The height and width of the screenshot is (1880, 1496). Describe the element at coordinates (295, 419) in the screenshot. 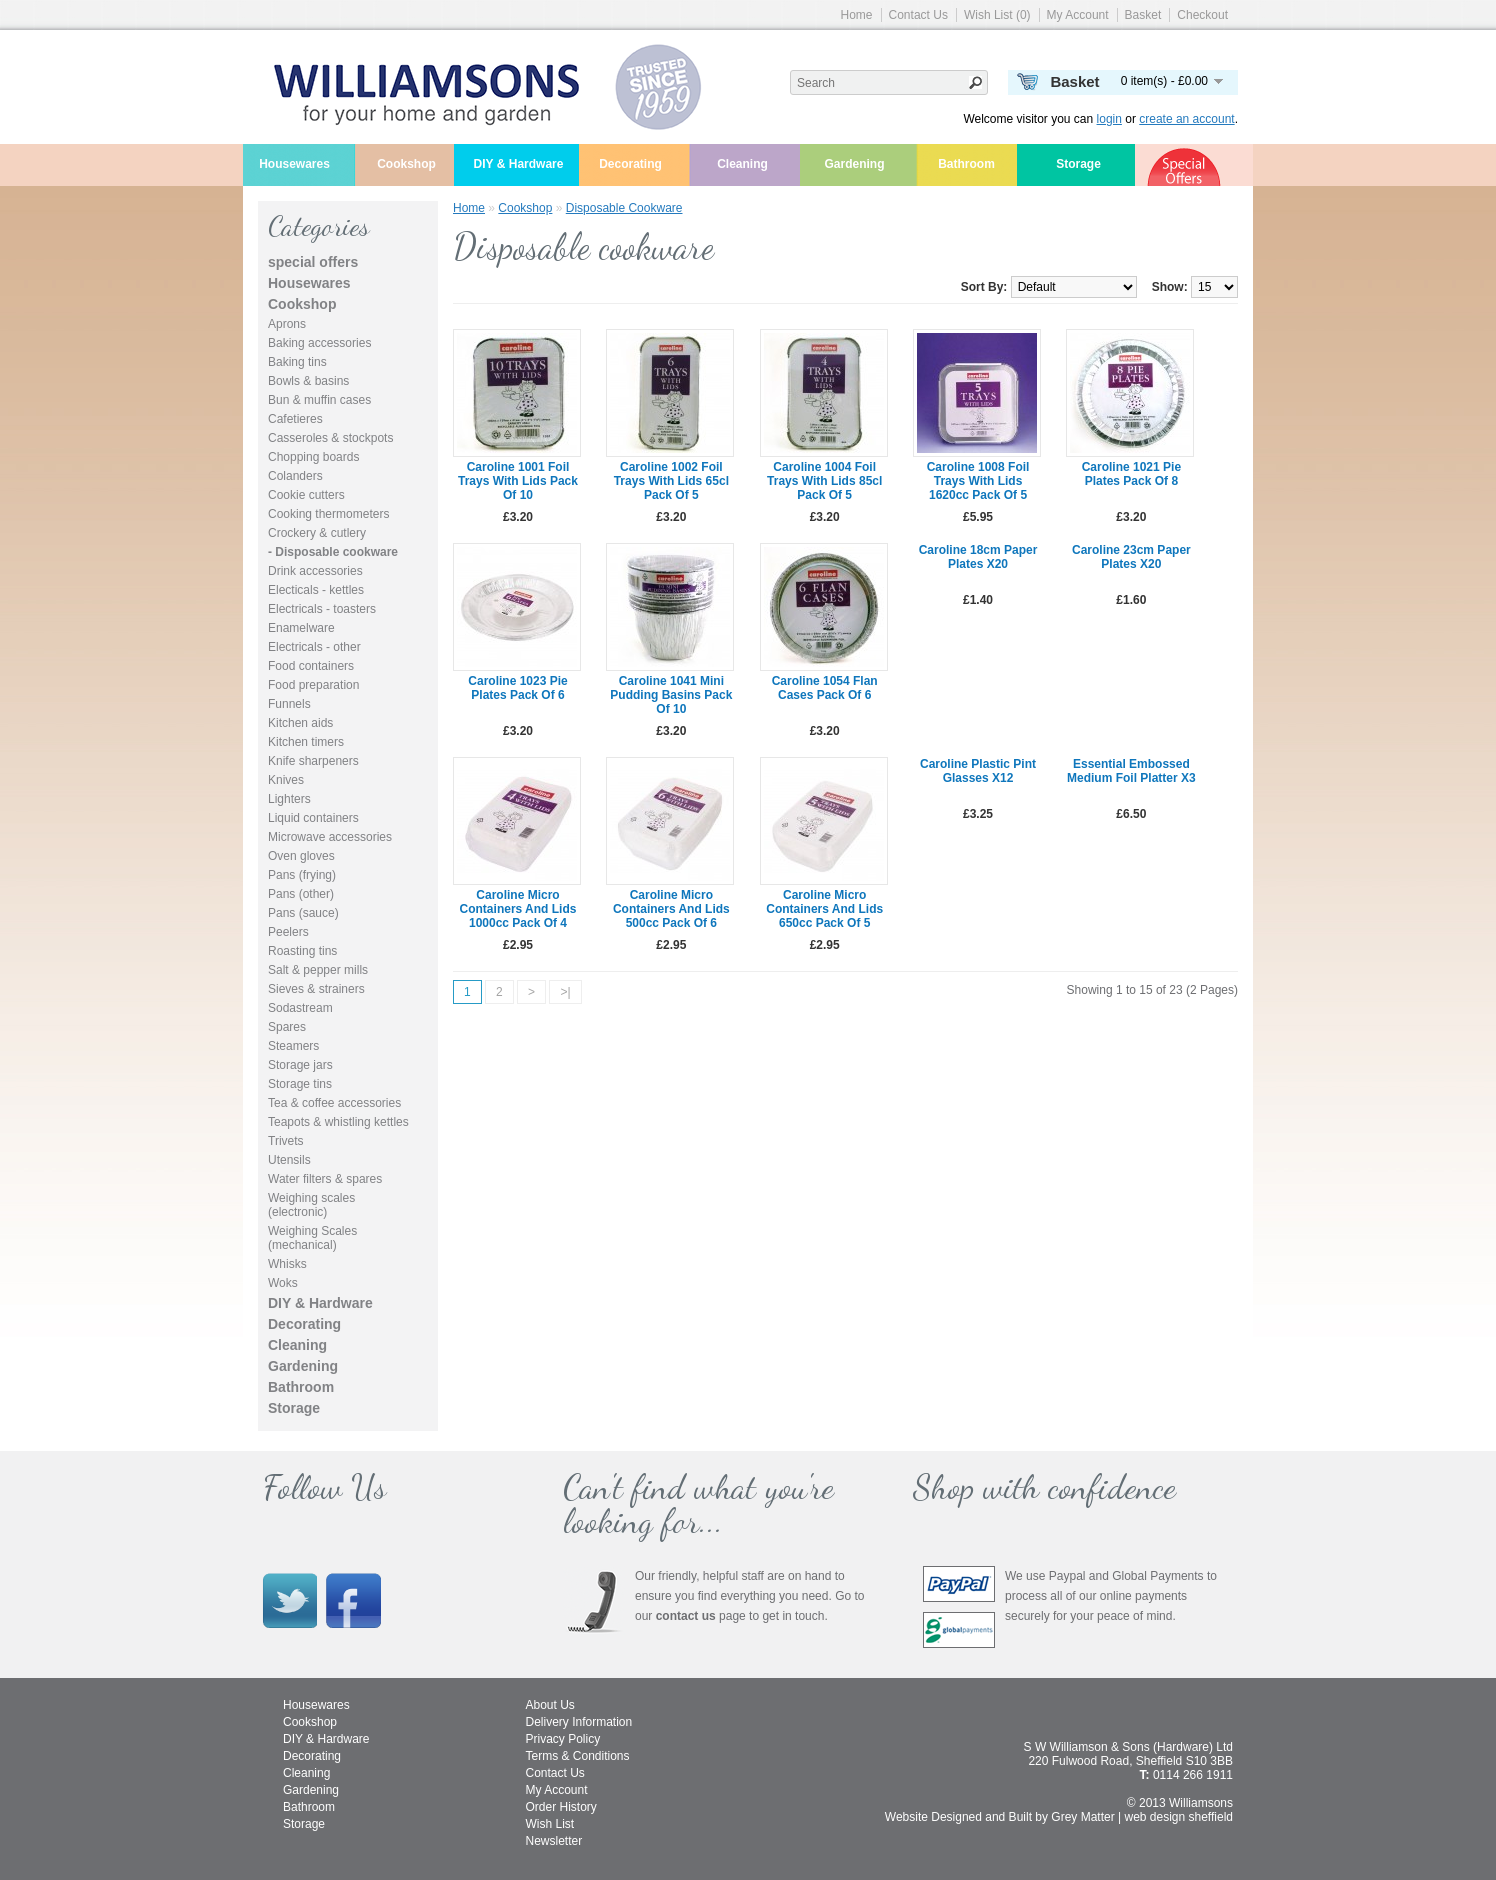

I see `Cafetieres` at that location.